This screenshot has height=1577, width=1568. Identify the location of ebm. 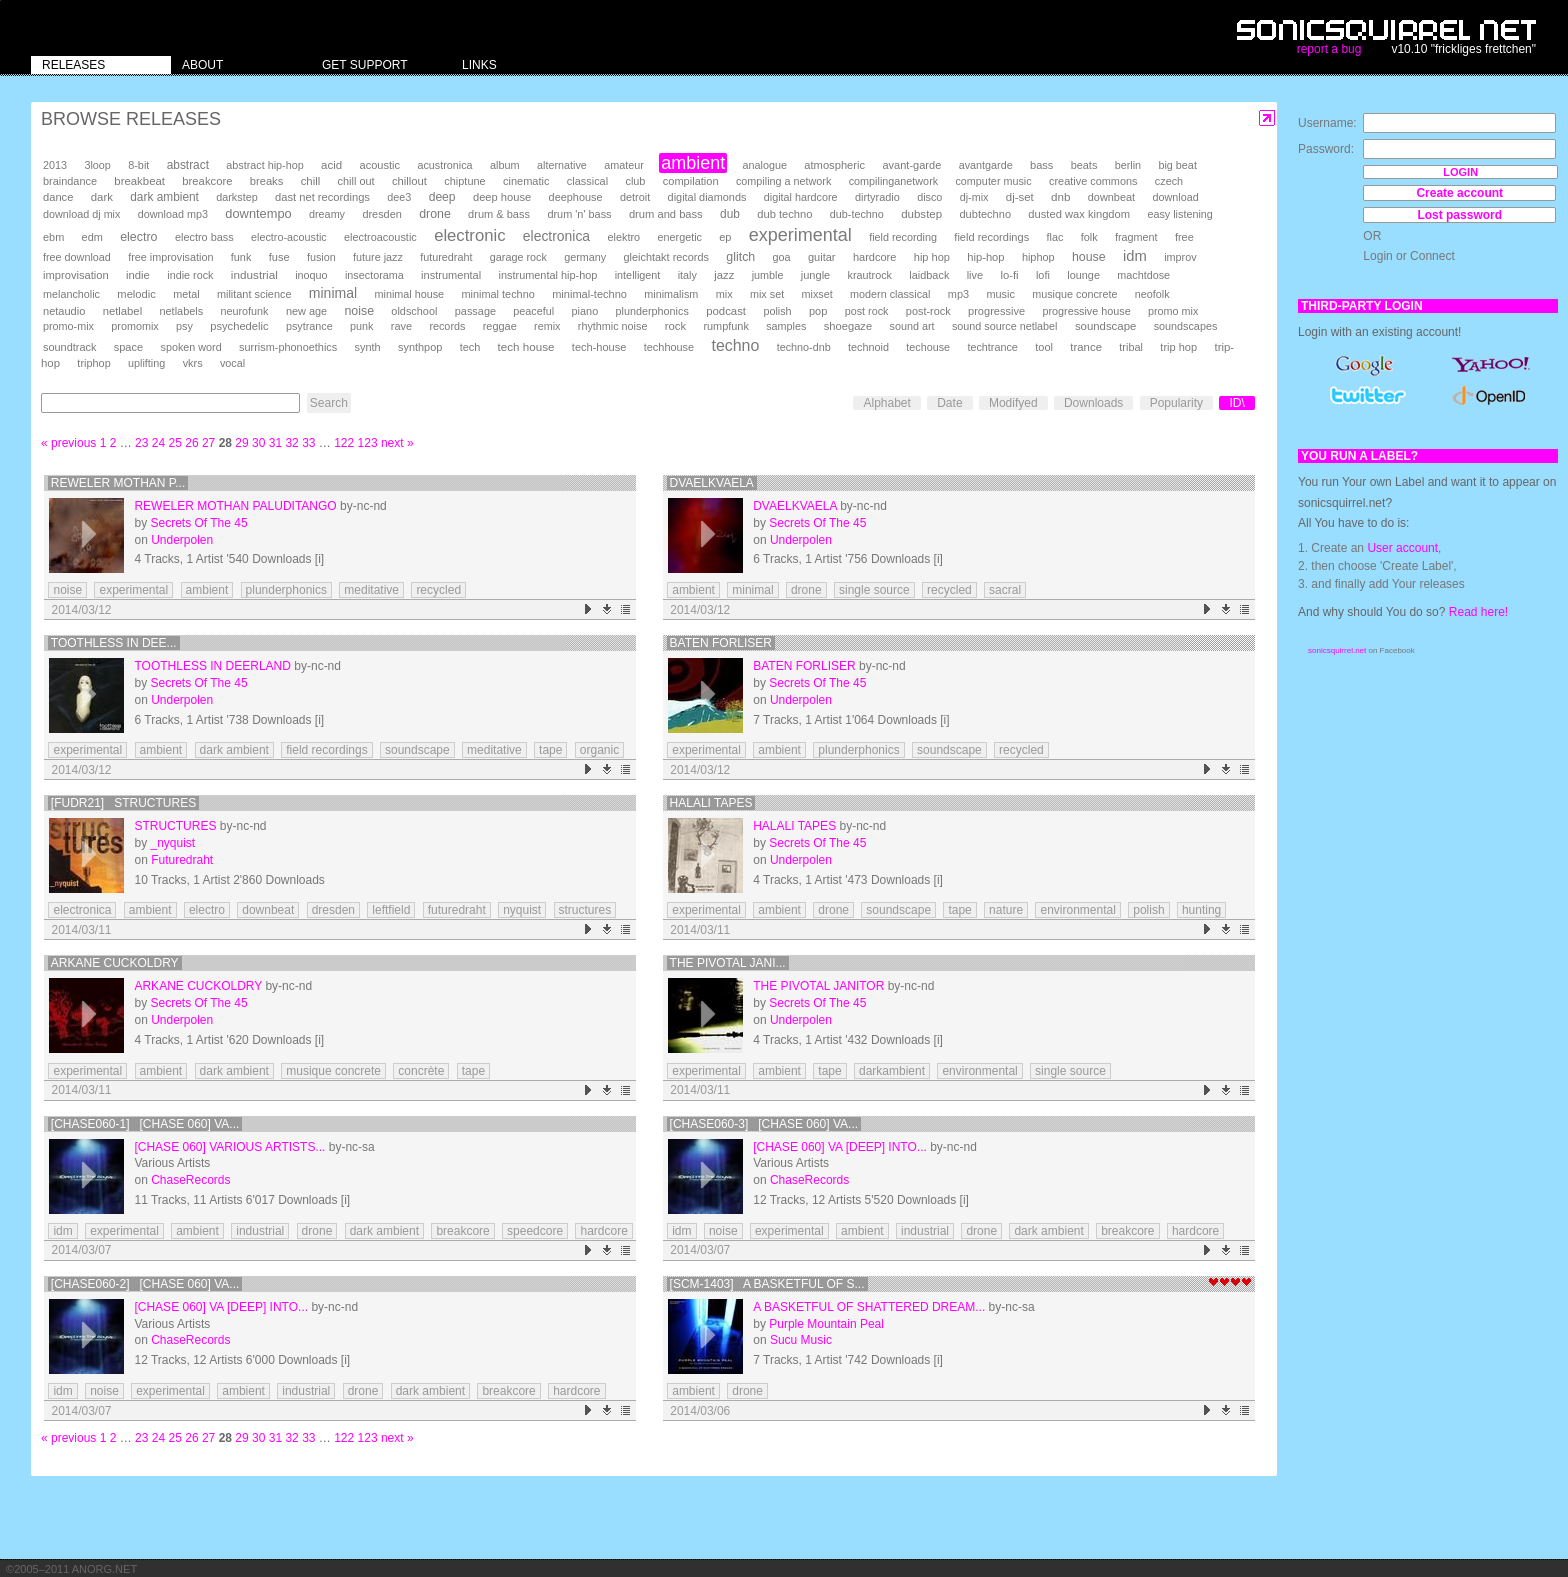
(53, 237).